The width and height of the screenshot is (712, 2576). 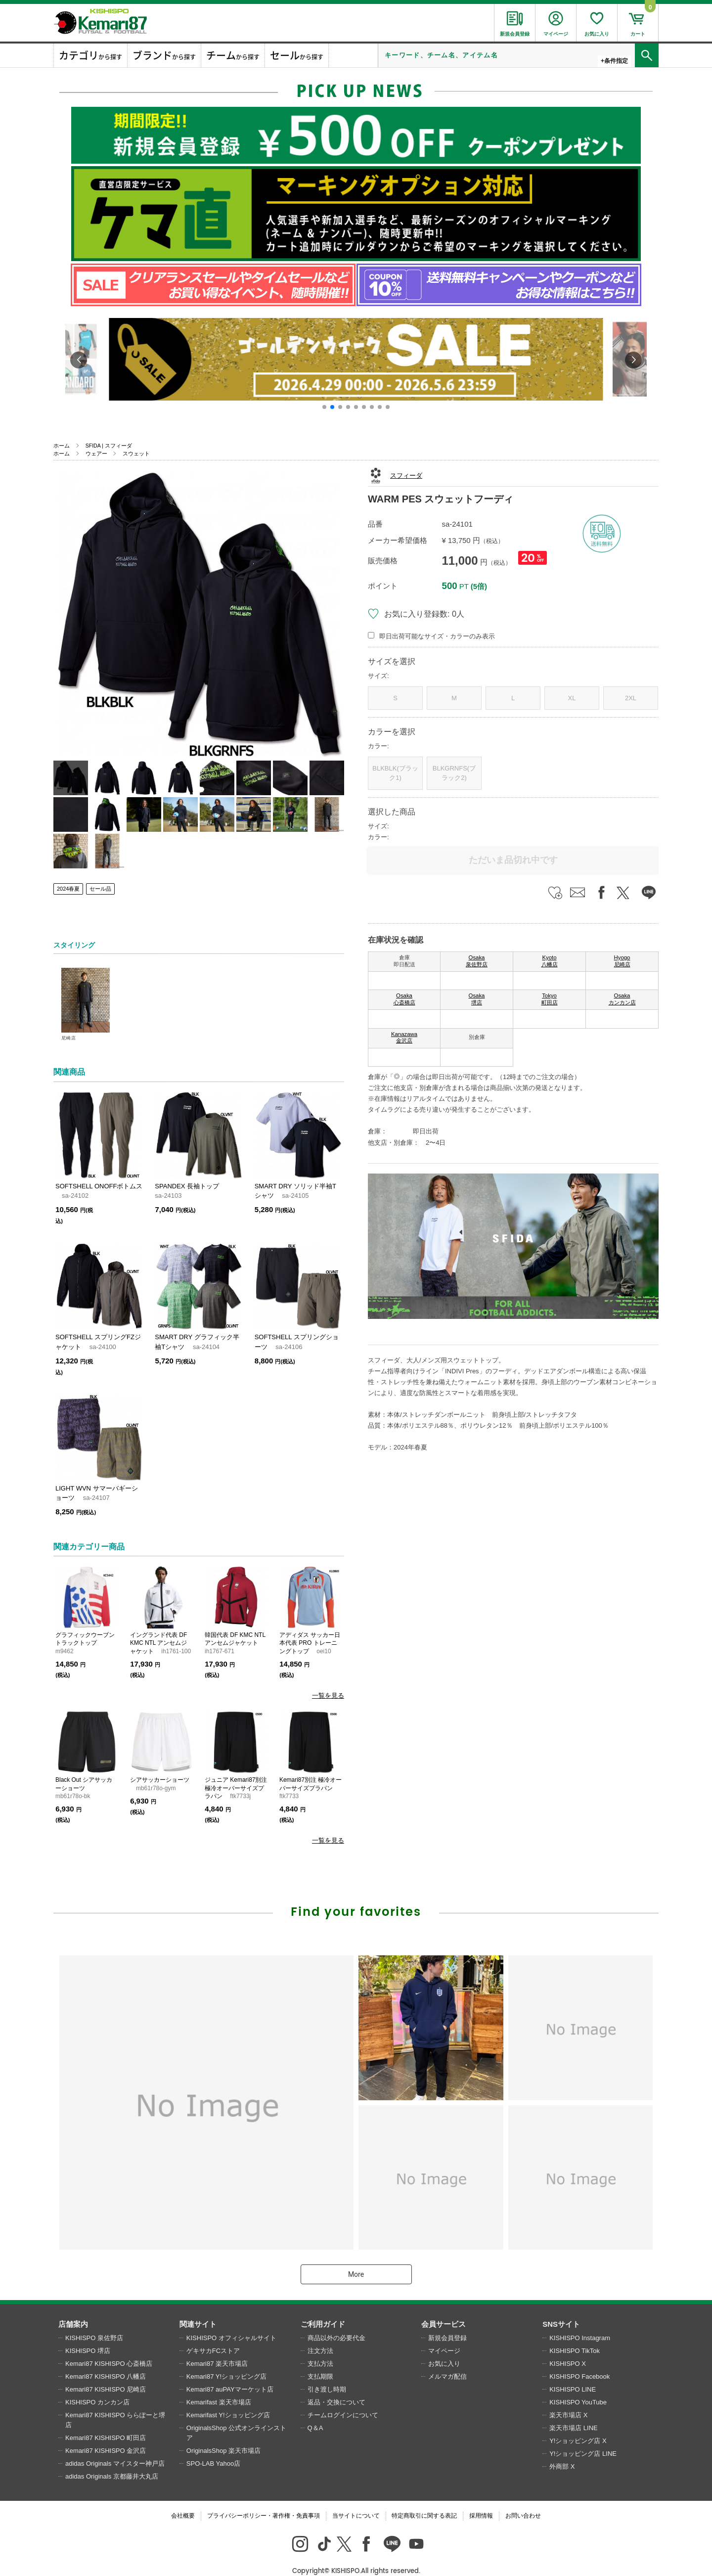 What do you see at coordinates (73, 2308) in the screenshot?
I see `店舗案内` at bounding box center [73, 2308].